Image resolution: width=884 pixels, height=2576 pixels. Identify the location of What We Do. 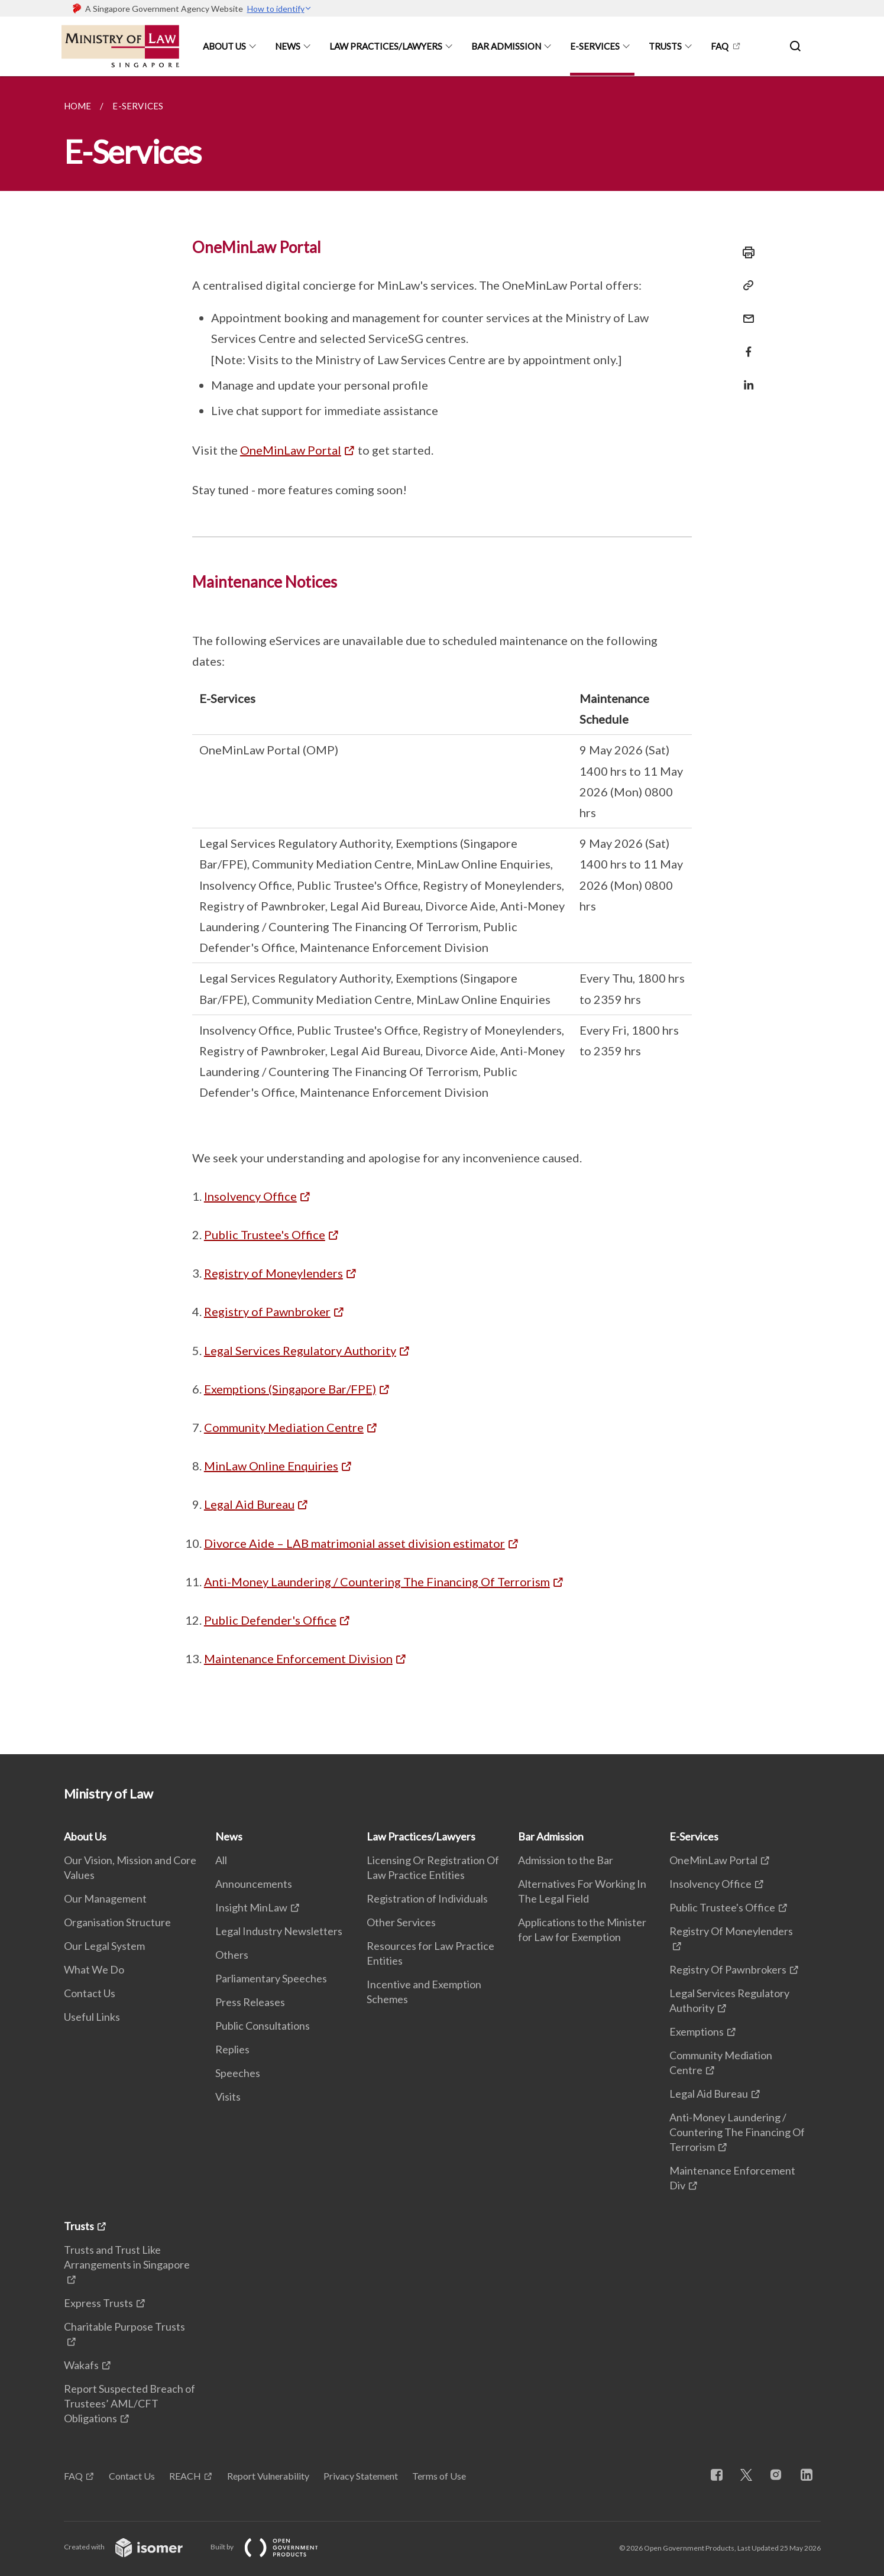
(94, 1969).